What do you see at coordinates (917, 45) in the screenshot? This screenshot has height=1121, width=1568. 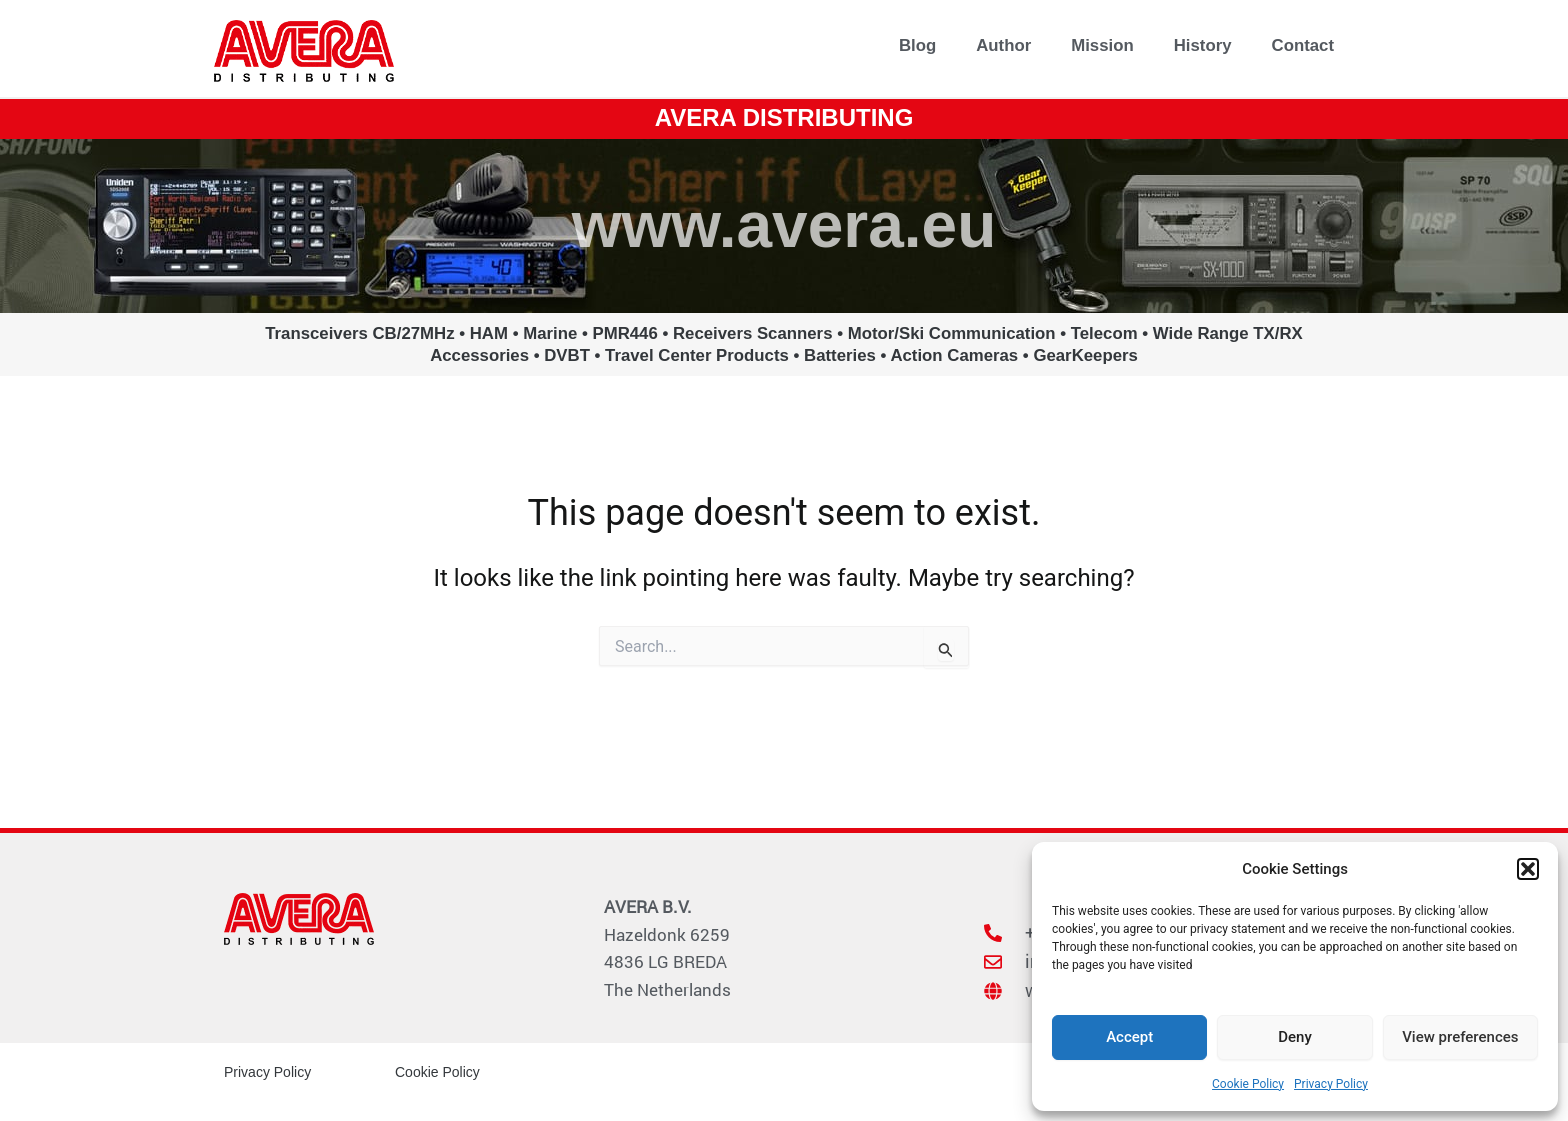 I see `Blog` at bounding box center [917, 45].